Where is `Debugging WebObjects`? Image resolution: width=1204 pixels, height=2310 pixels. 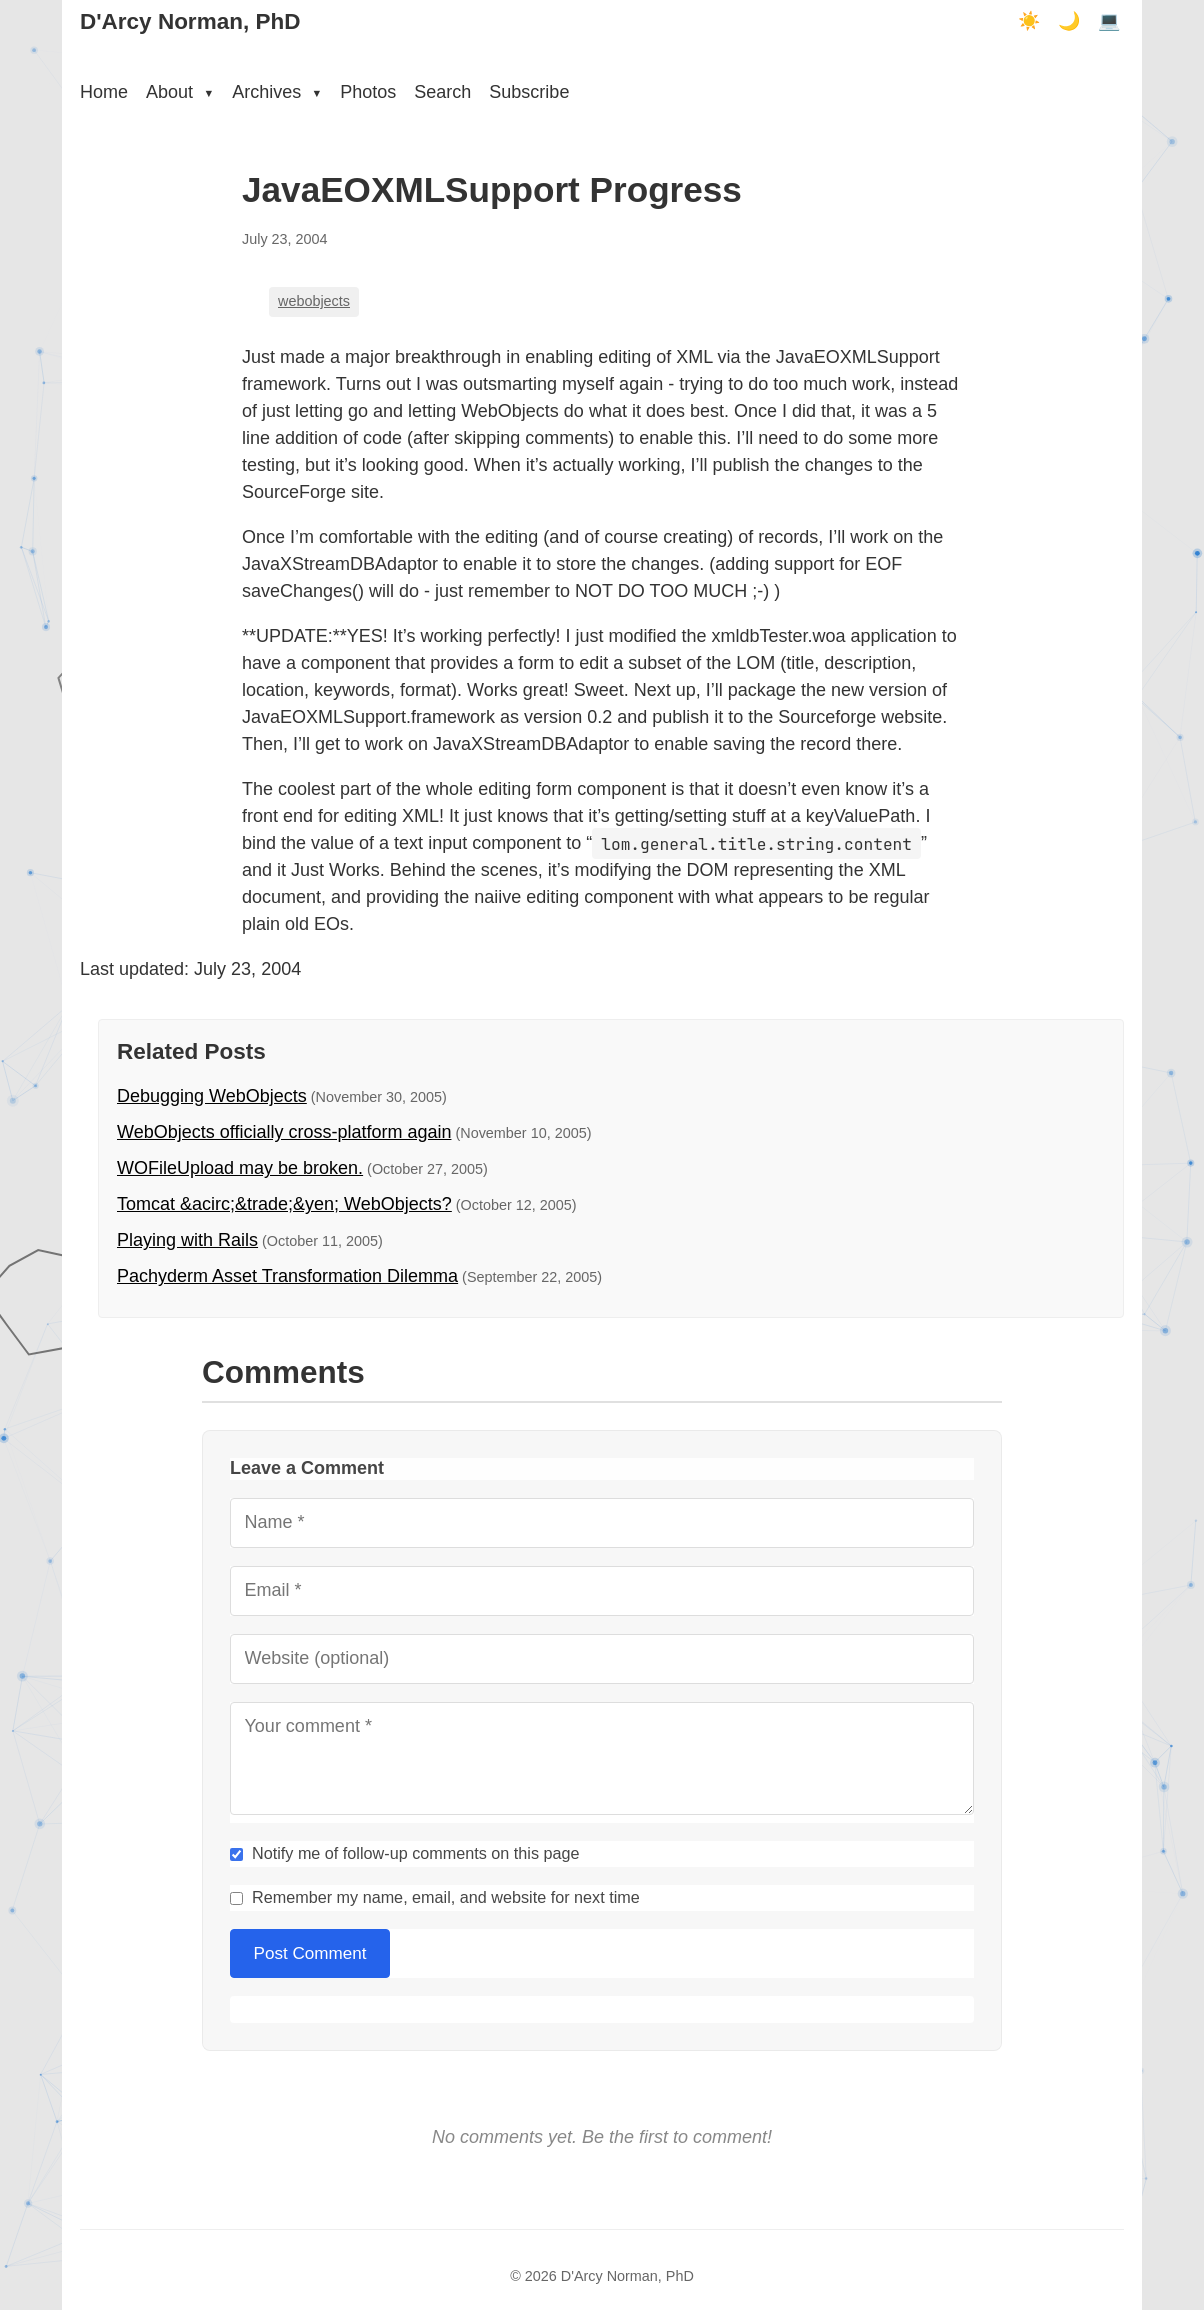 Debugging WebObjects is located at coordinates (212, 1096).